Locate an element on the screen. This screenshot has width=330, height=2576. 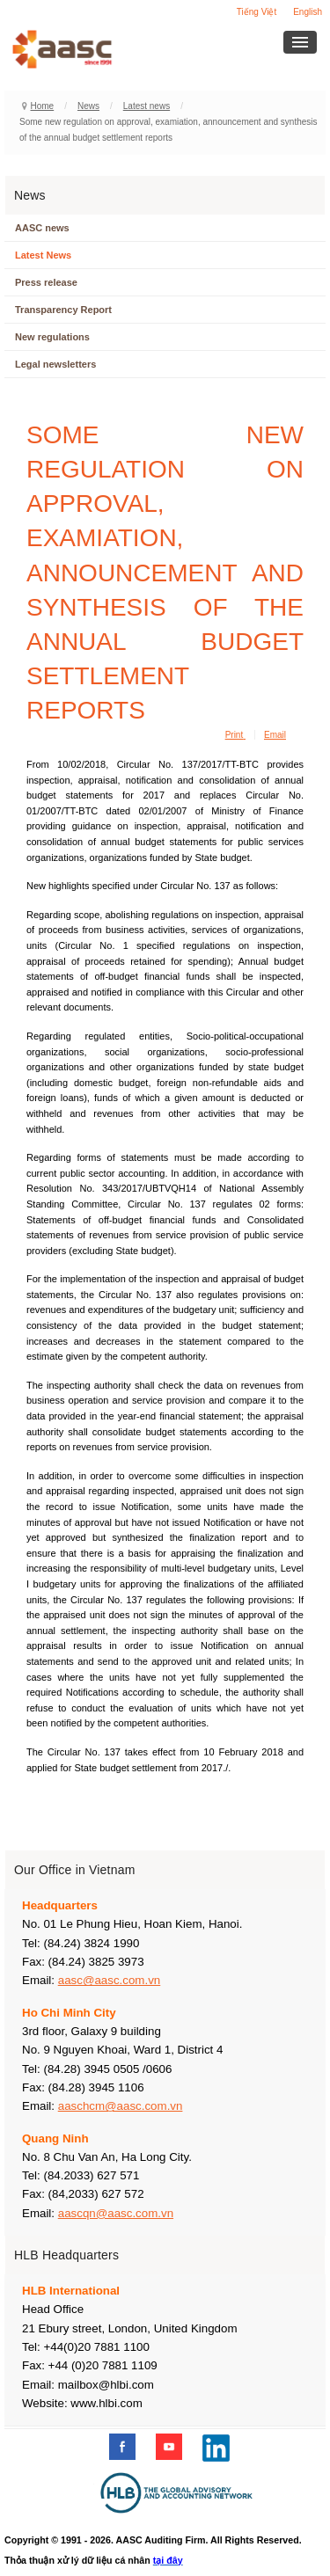
aaschcm@aasc.com.vn is located at coordinates (120, 2106).